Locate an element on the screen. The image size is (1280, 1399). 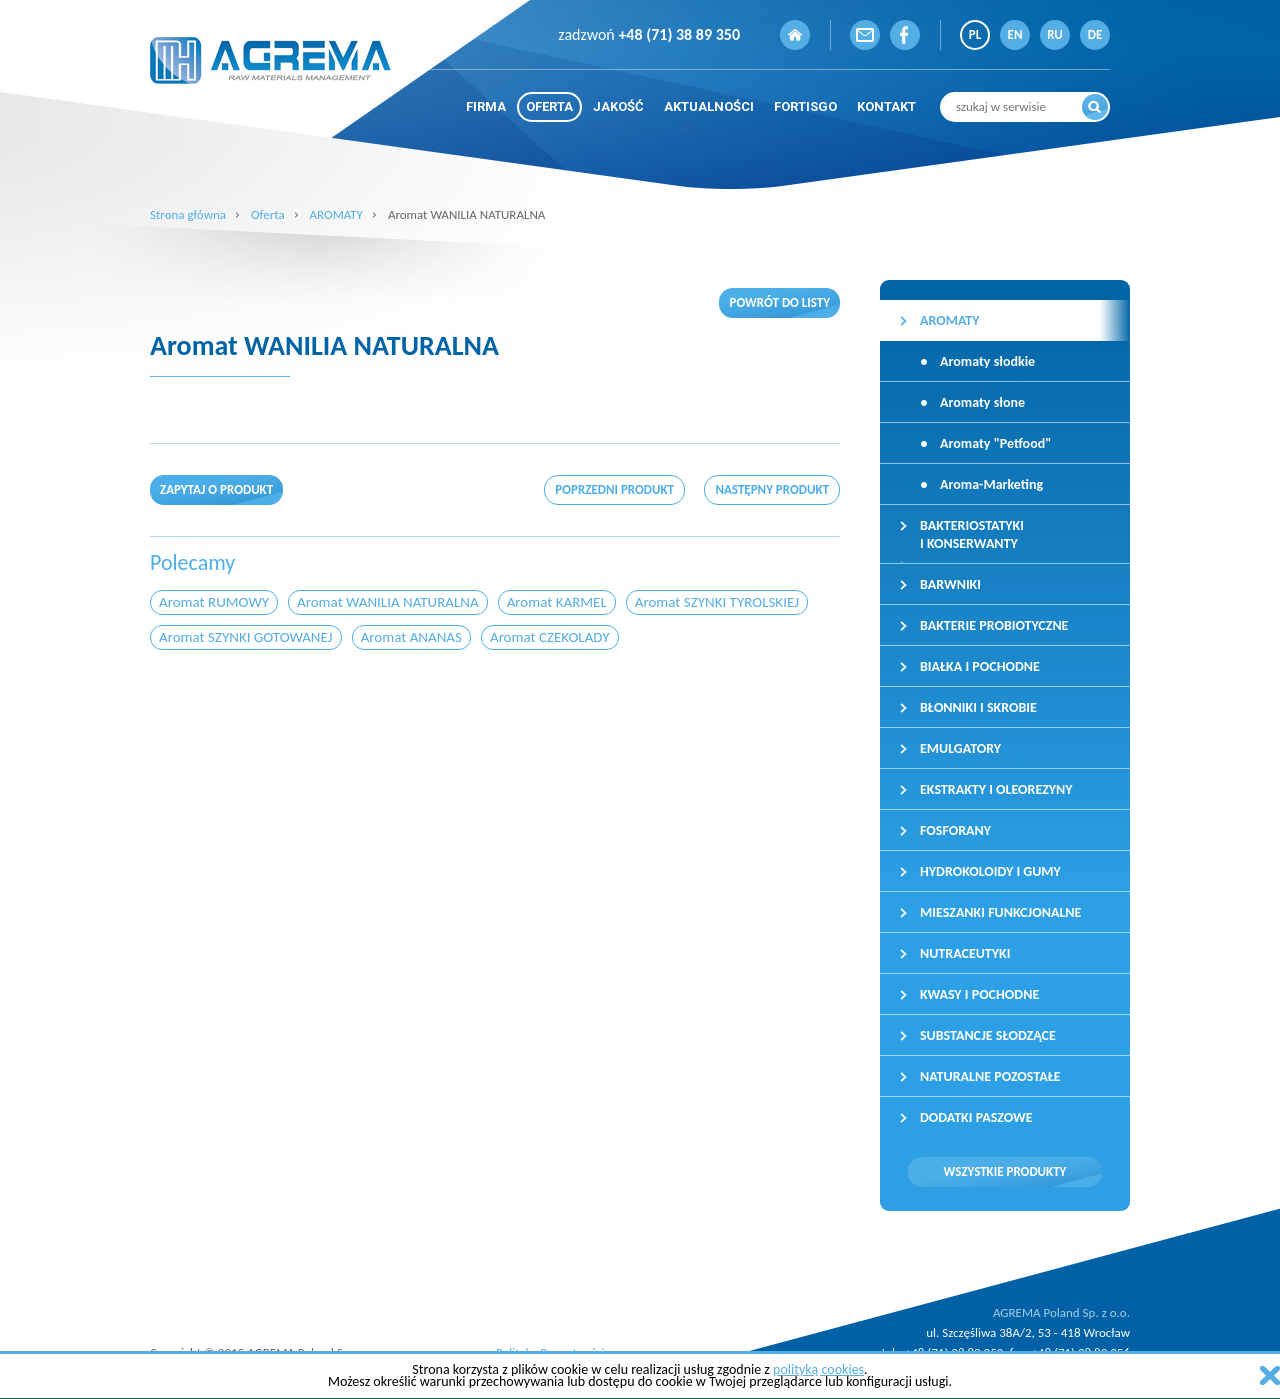
następny produkt is located at coordinates (772, 489).